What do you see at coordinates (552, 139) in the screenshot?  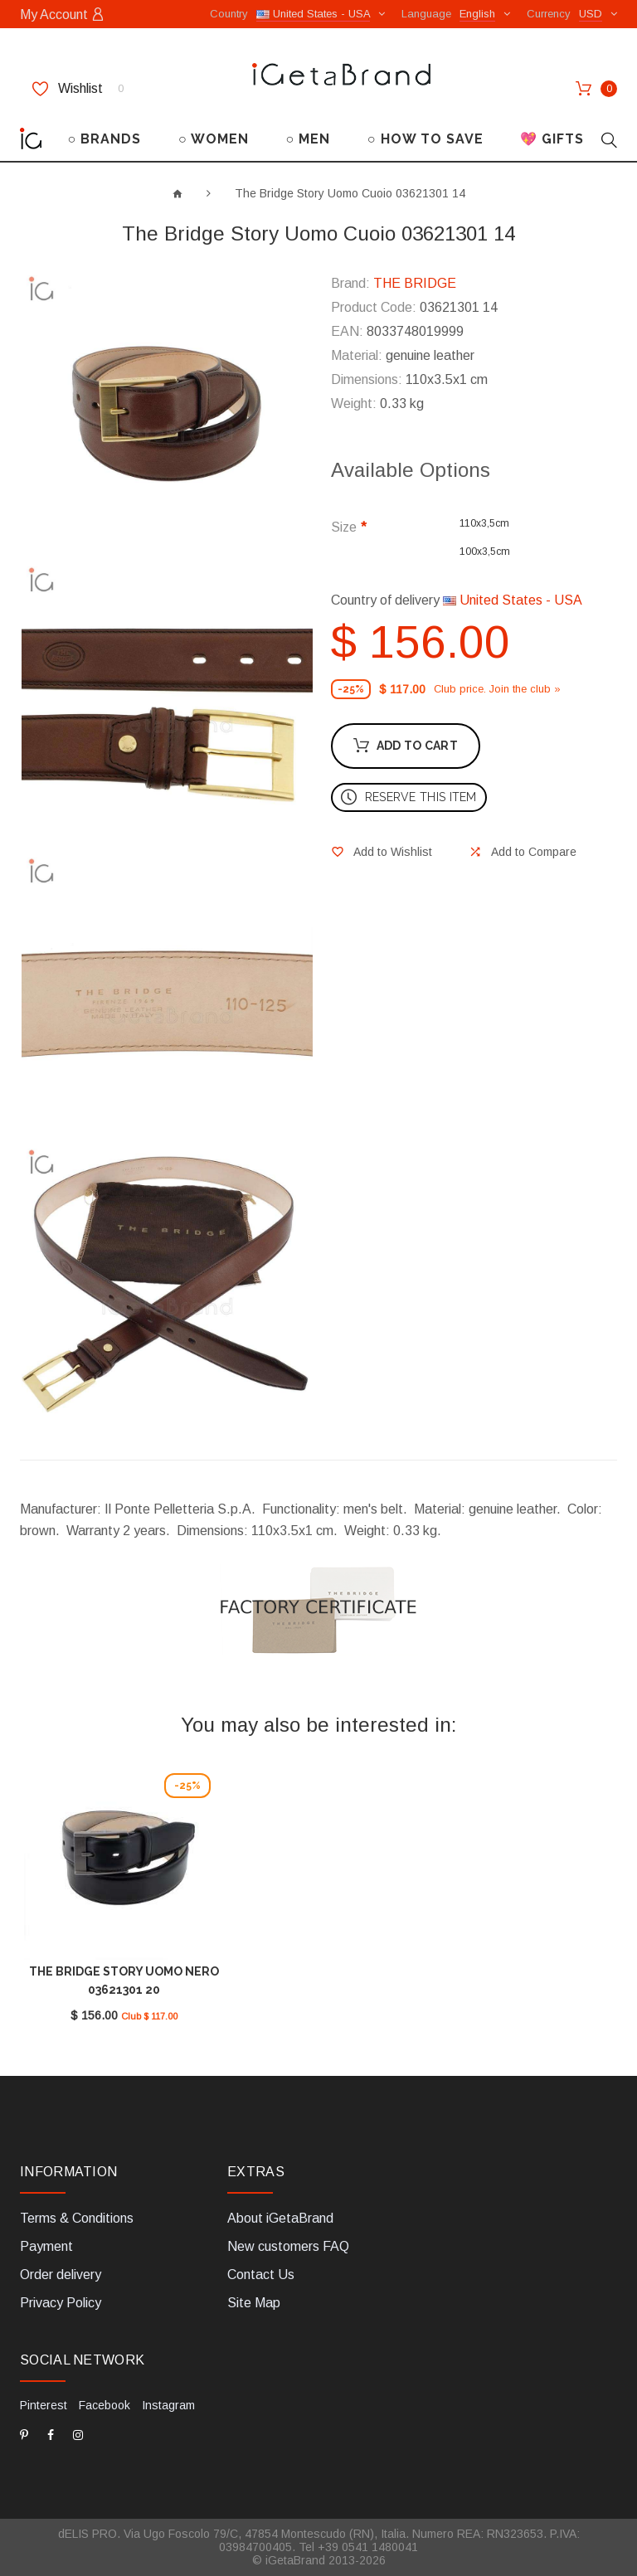 I see `💖 GIFTS` at bounding box center [552, 139].